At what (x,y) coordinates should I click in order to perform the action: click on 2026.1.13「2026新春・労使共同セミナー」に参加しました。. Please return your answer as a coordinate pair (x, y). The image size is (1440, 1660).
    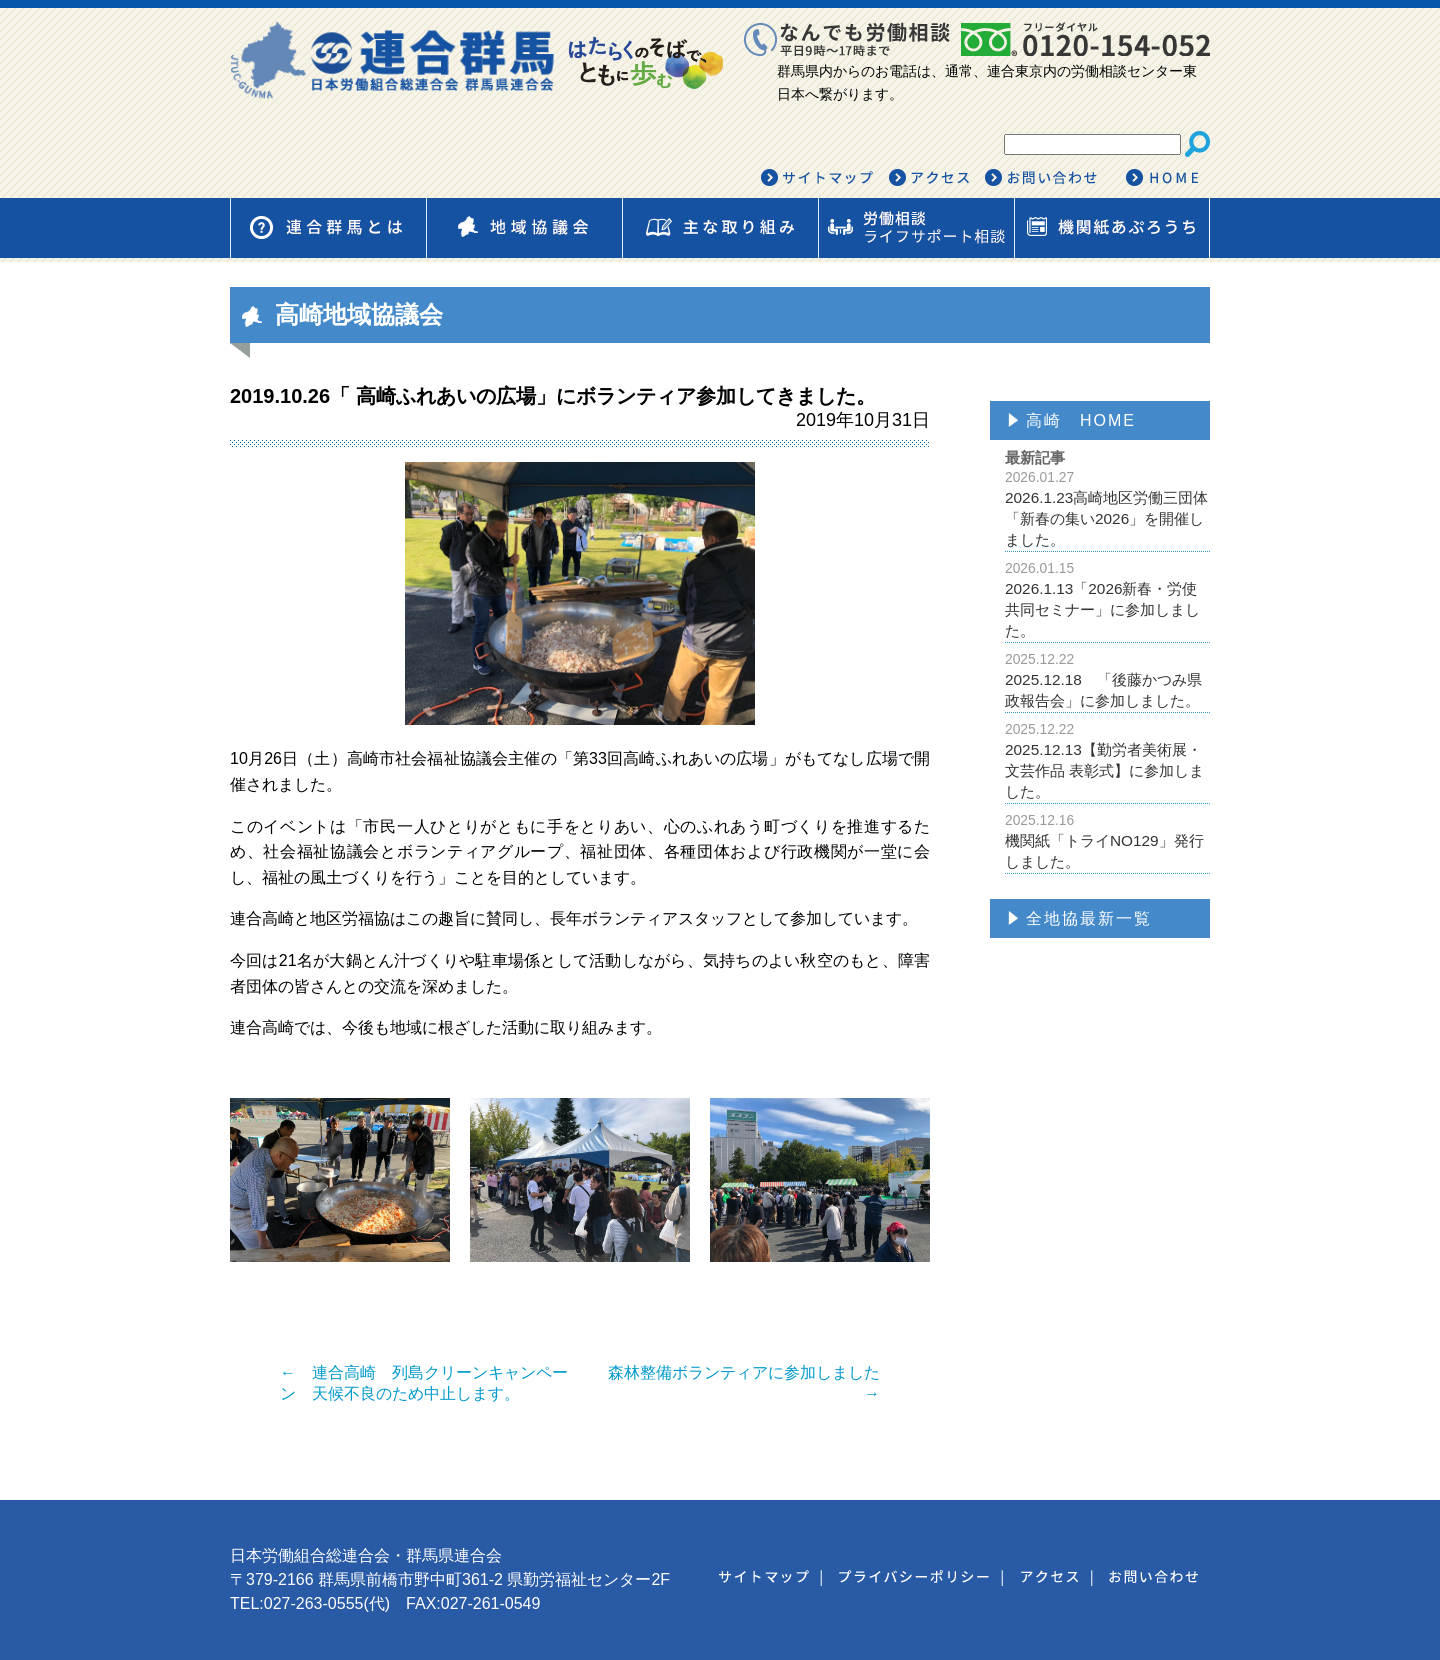
    Looking at the image, I should click on (1107, 599).